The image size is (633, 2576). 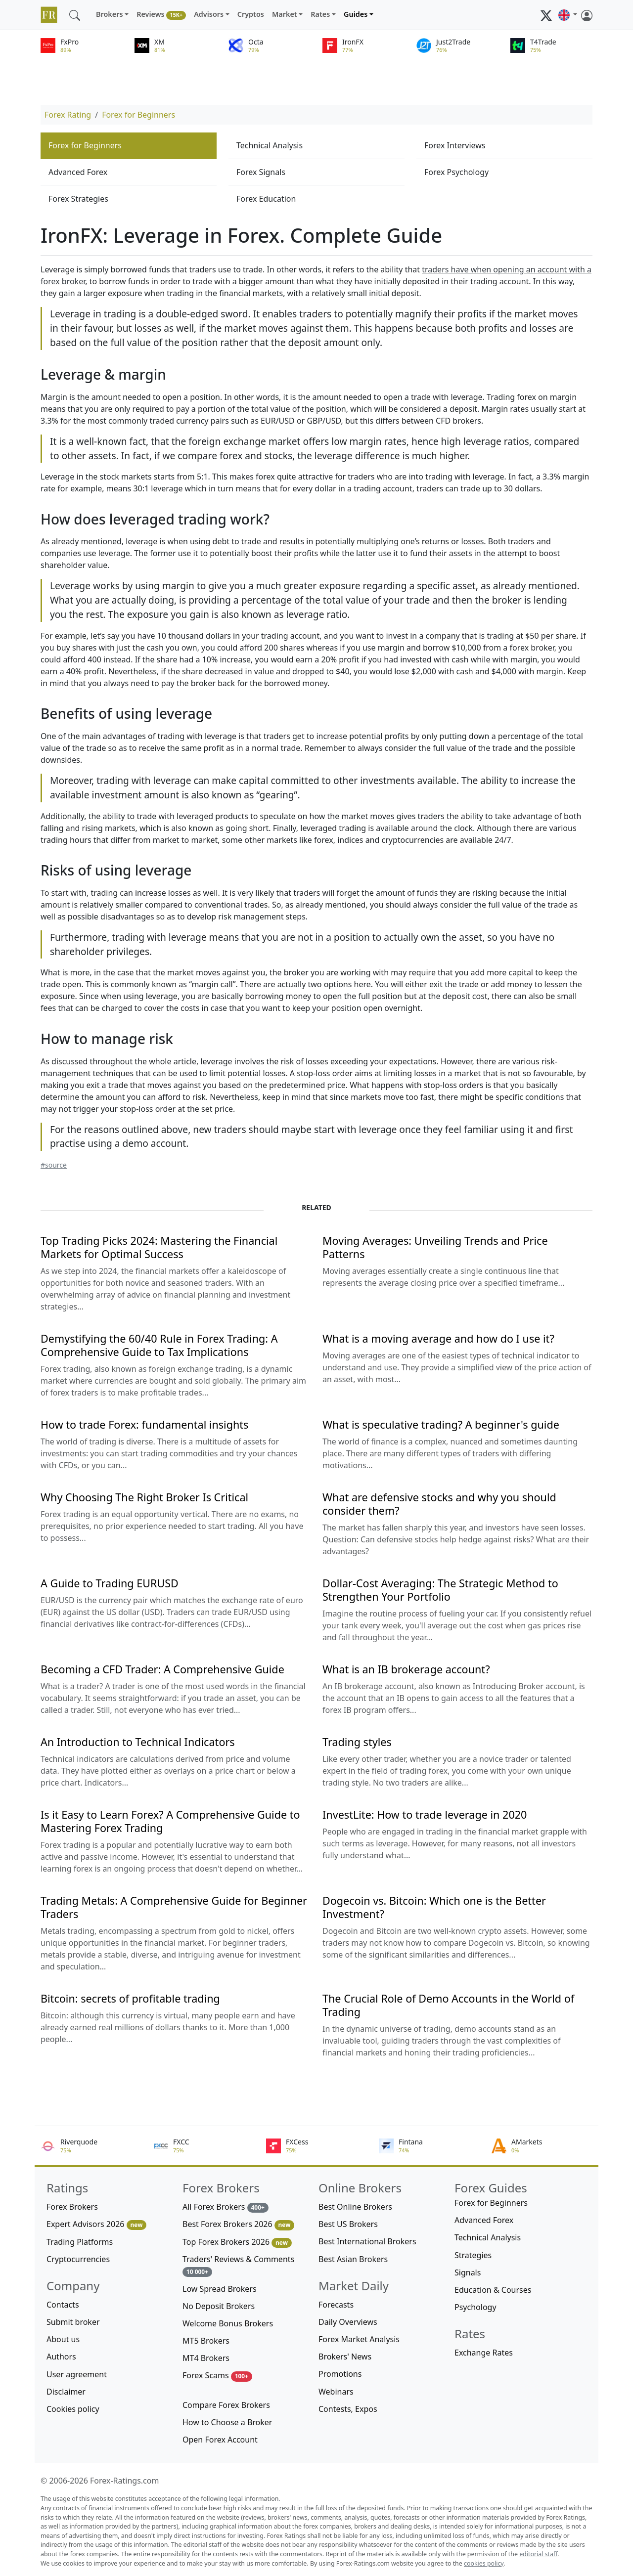 What do you see at coordinates (260, 172) in the screenshot?
I see `Forex Signals` at bounding box center [260, 172].